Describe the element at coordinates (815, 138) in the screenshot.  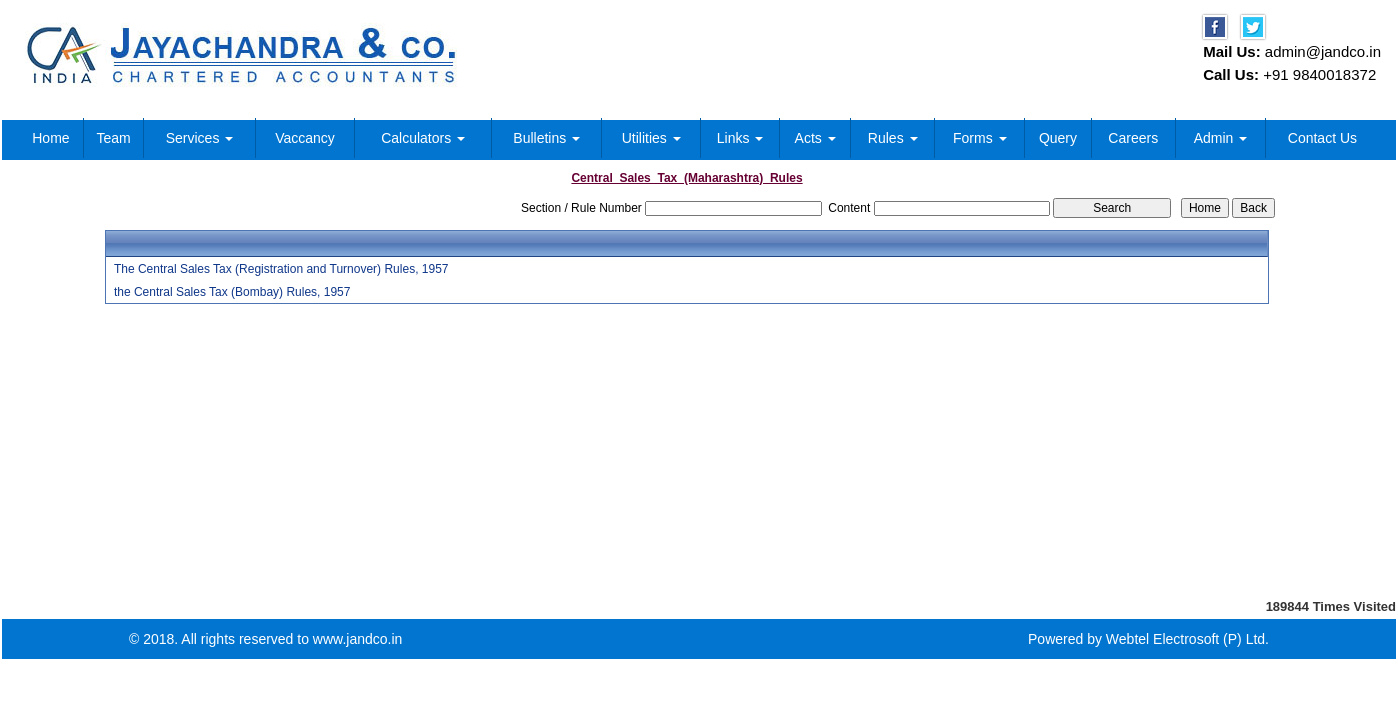
I see `Acts` at that location.